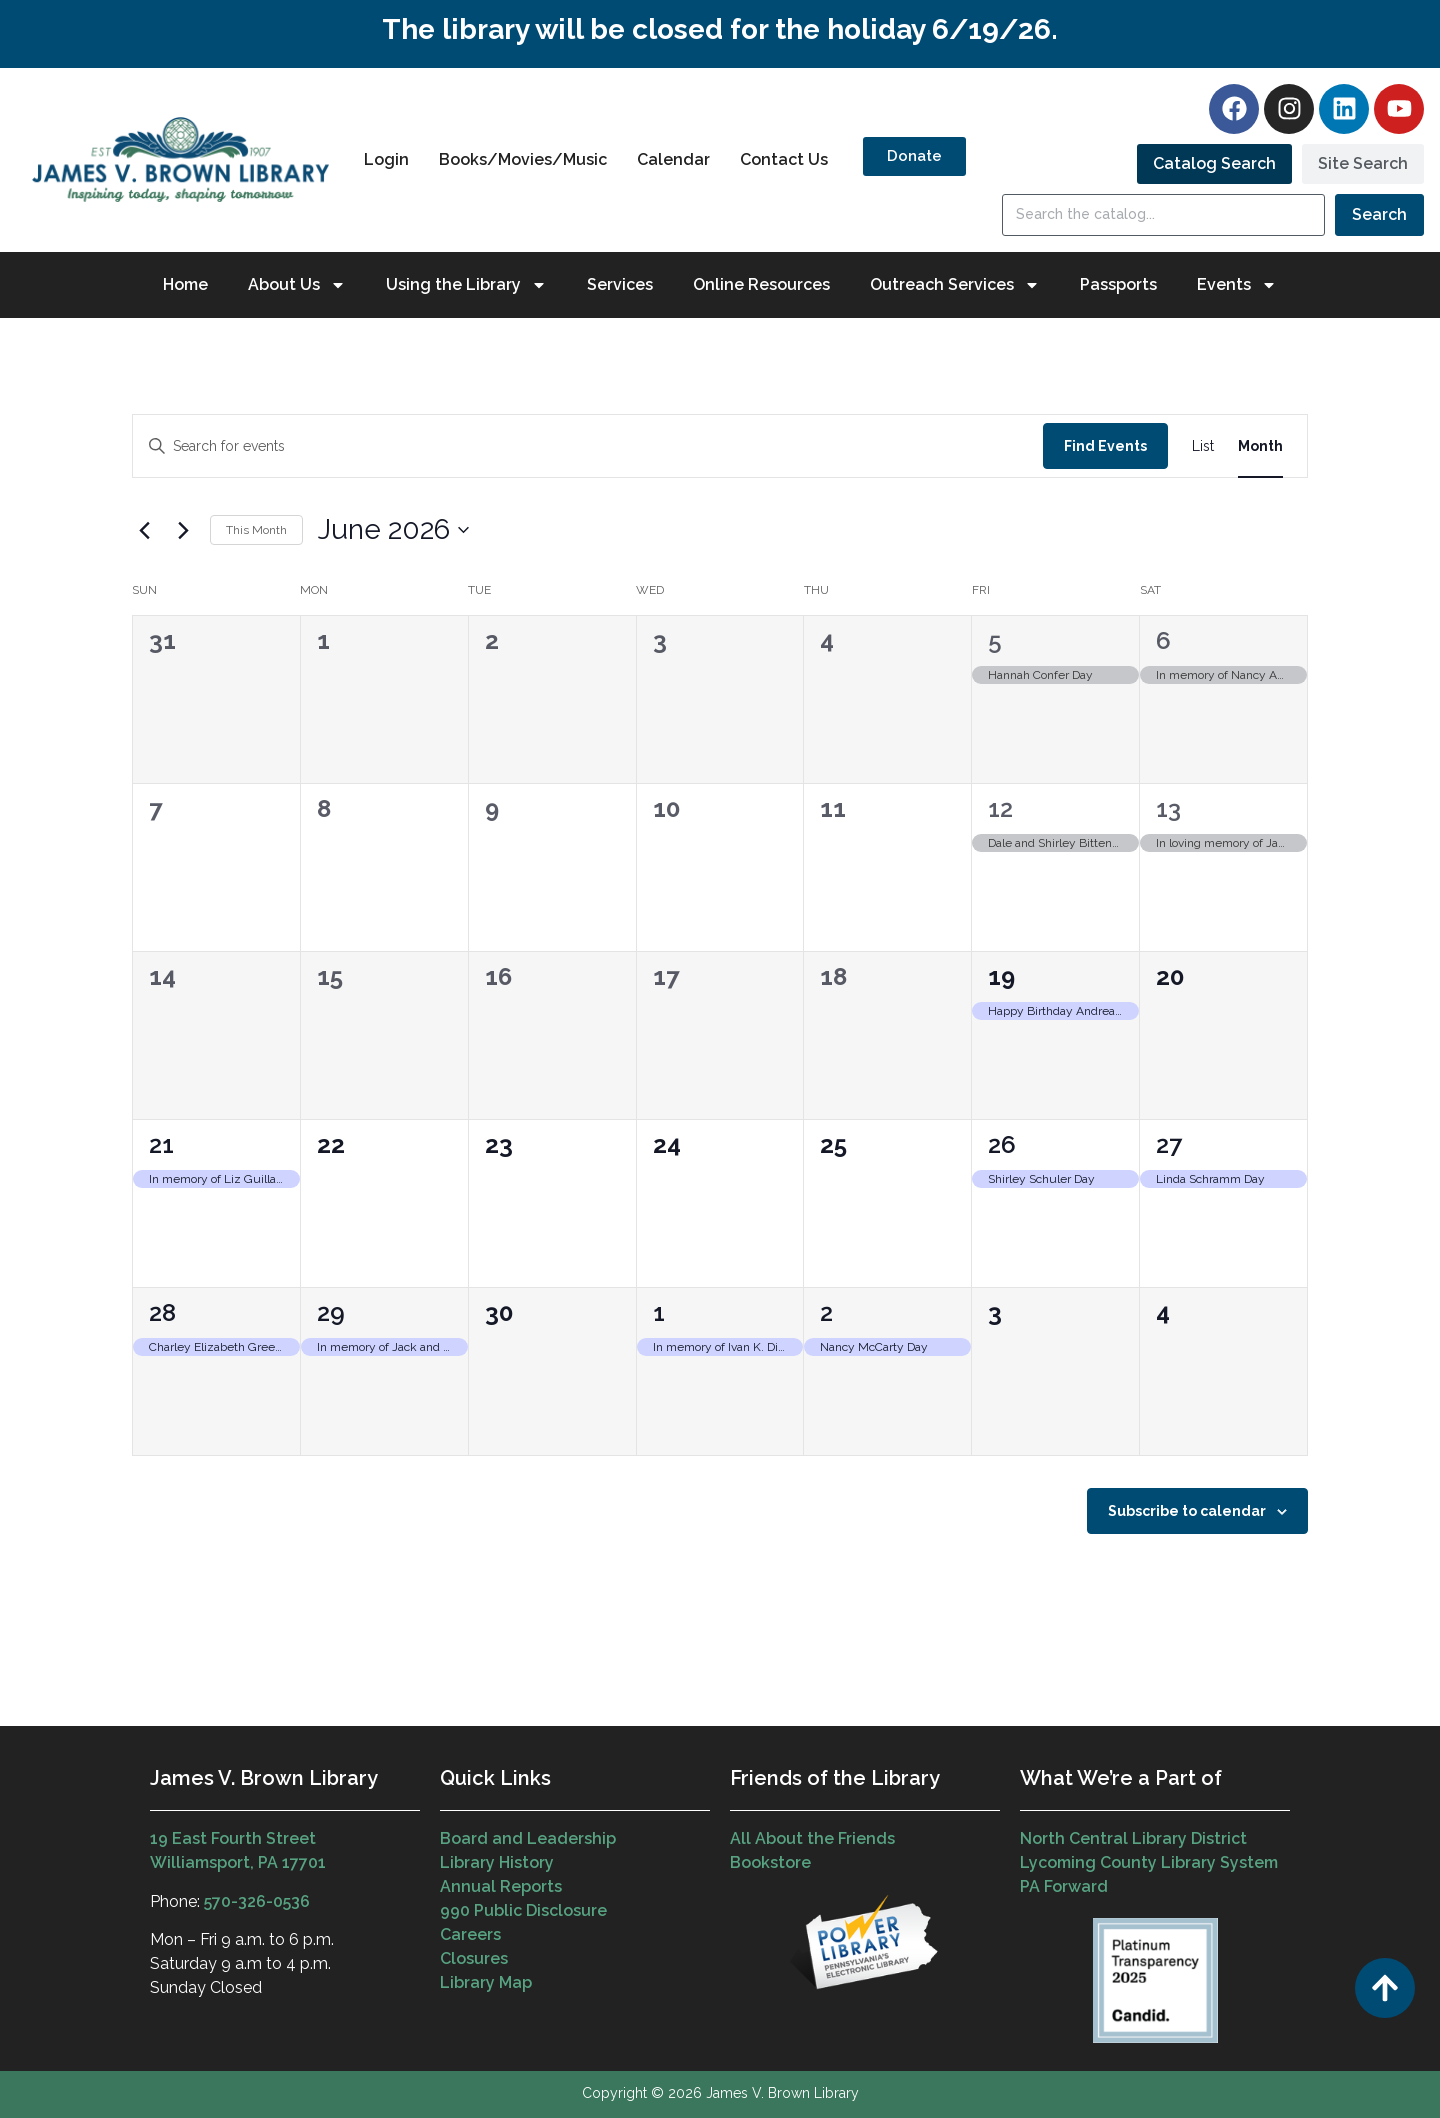 Image resolution: width=1440 pixels, height=2118 pixels. Describe the element at coordinates (620, 284) in the screenshot. I see `Services` at that location.